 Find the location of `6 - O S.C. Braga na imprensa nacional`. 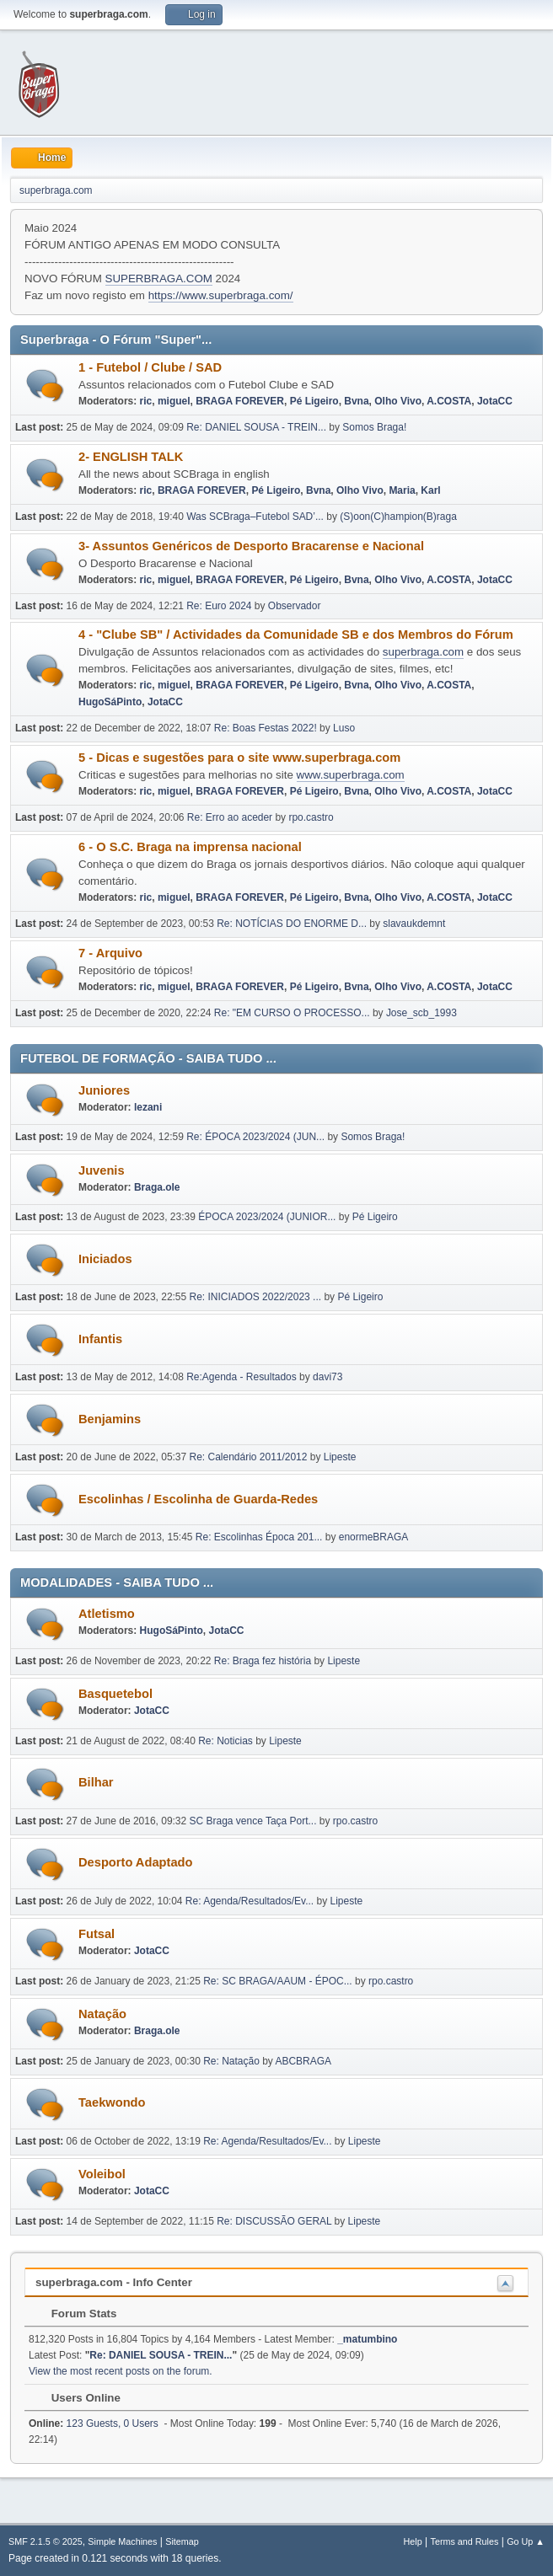

6 - O S.C. Braga na imprensa nacional is located at coordinates (190, 847).